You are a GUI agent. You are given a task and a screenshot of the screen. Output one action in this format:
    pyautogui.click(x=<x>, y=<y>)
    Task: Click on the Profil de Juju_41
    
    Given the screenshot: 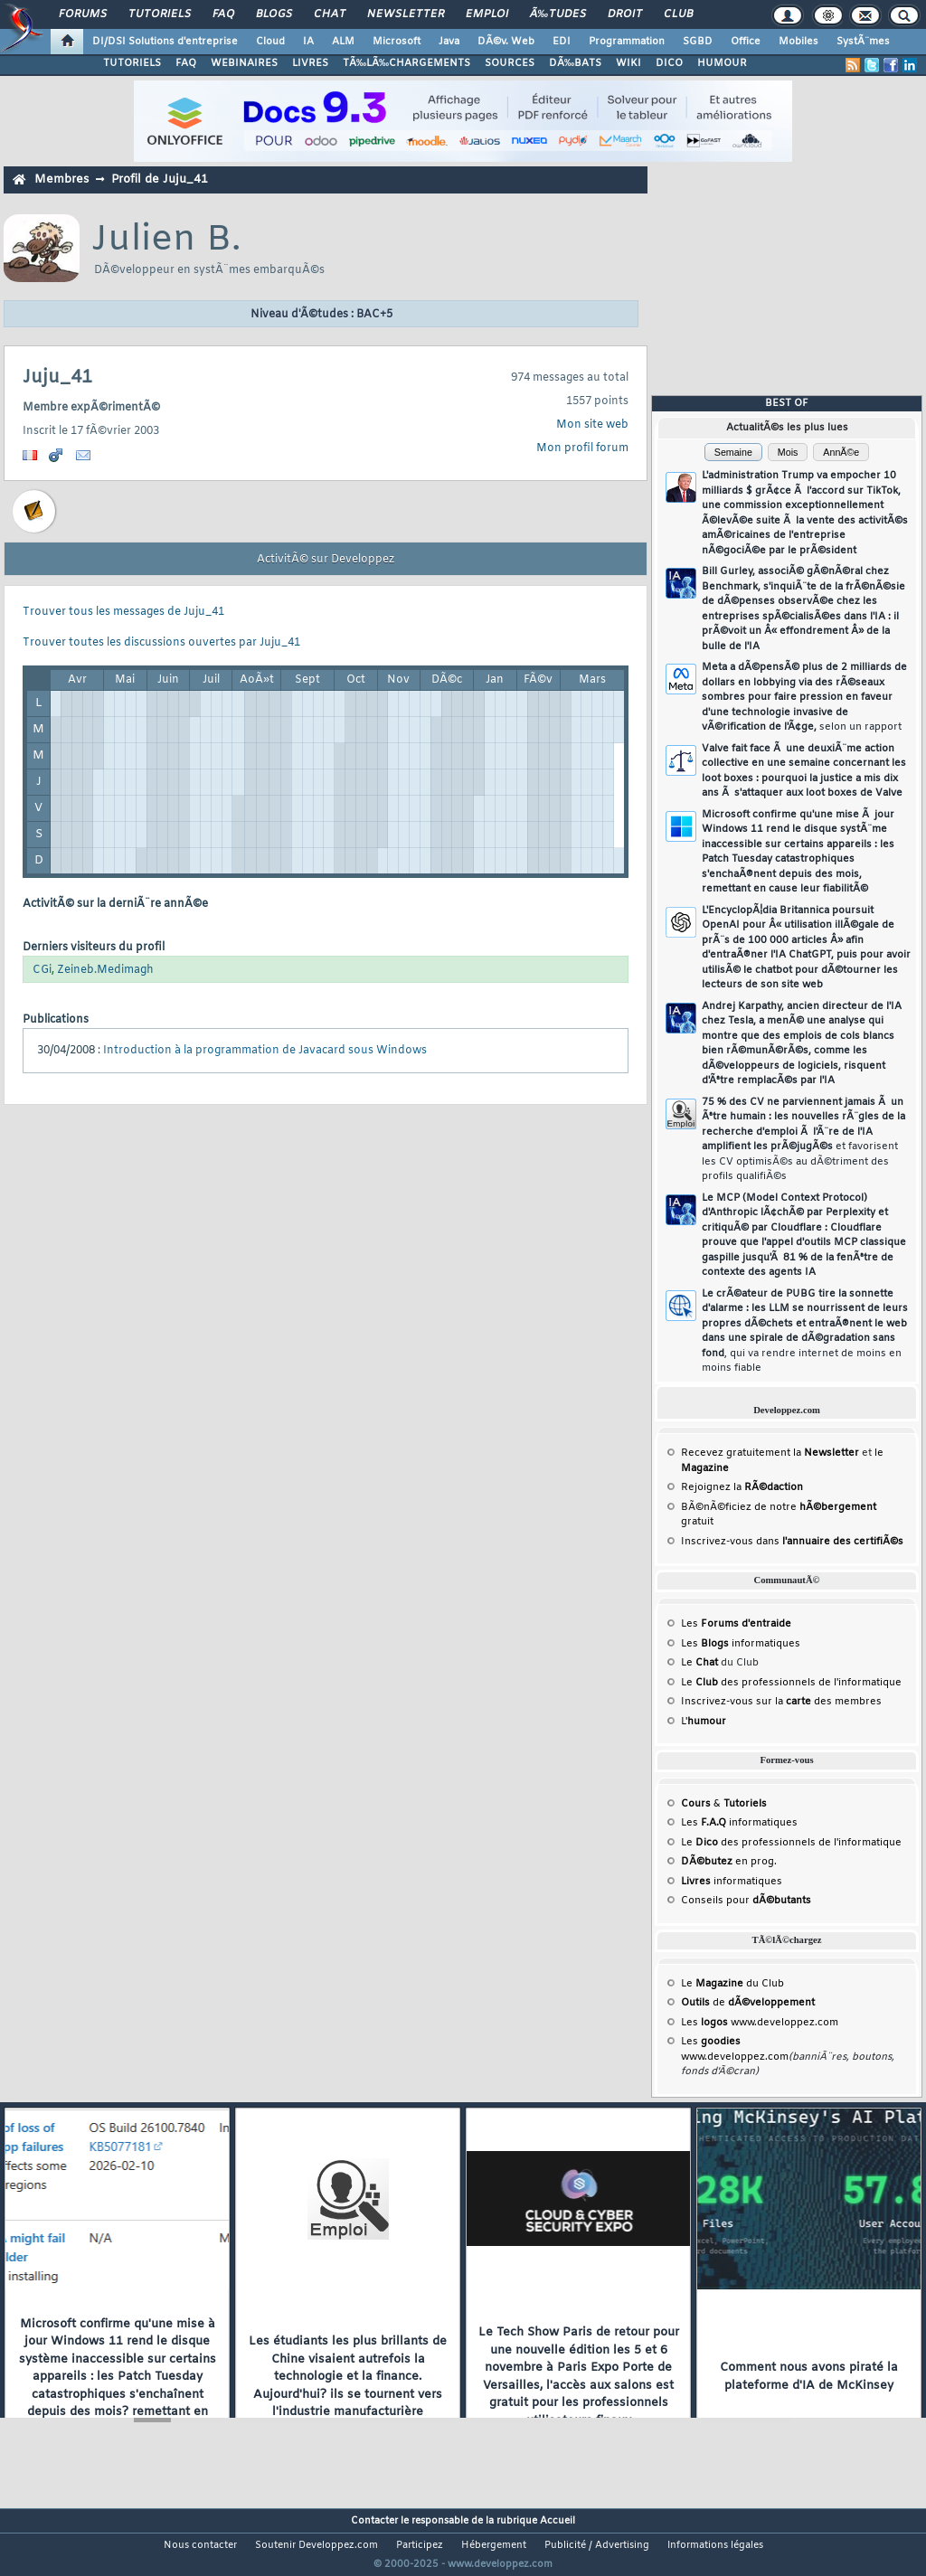 What is the action you would take?
    pyautogui.click(x=159, y=179)
    